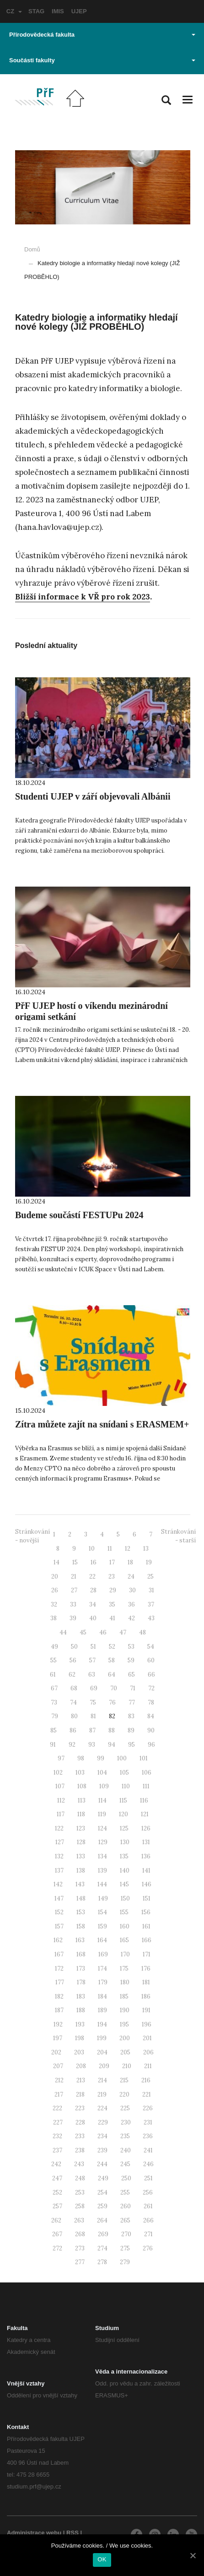  Describe the element at coordinates (132, 1688) in the screenshot. I see `71` at that location.